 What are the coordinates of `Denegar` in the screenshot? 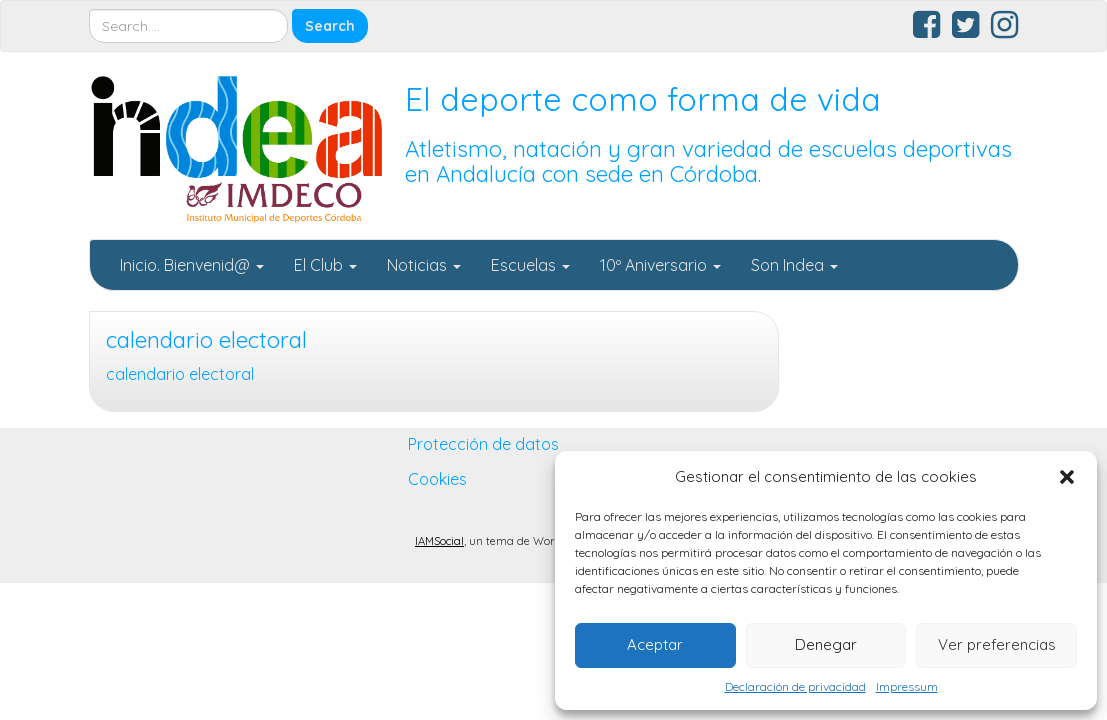 It's located at (826, 644).